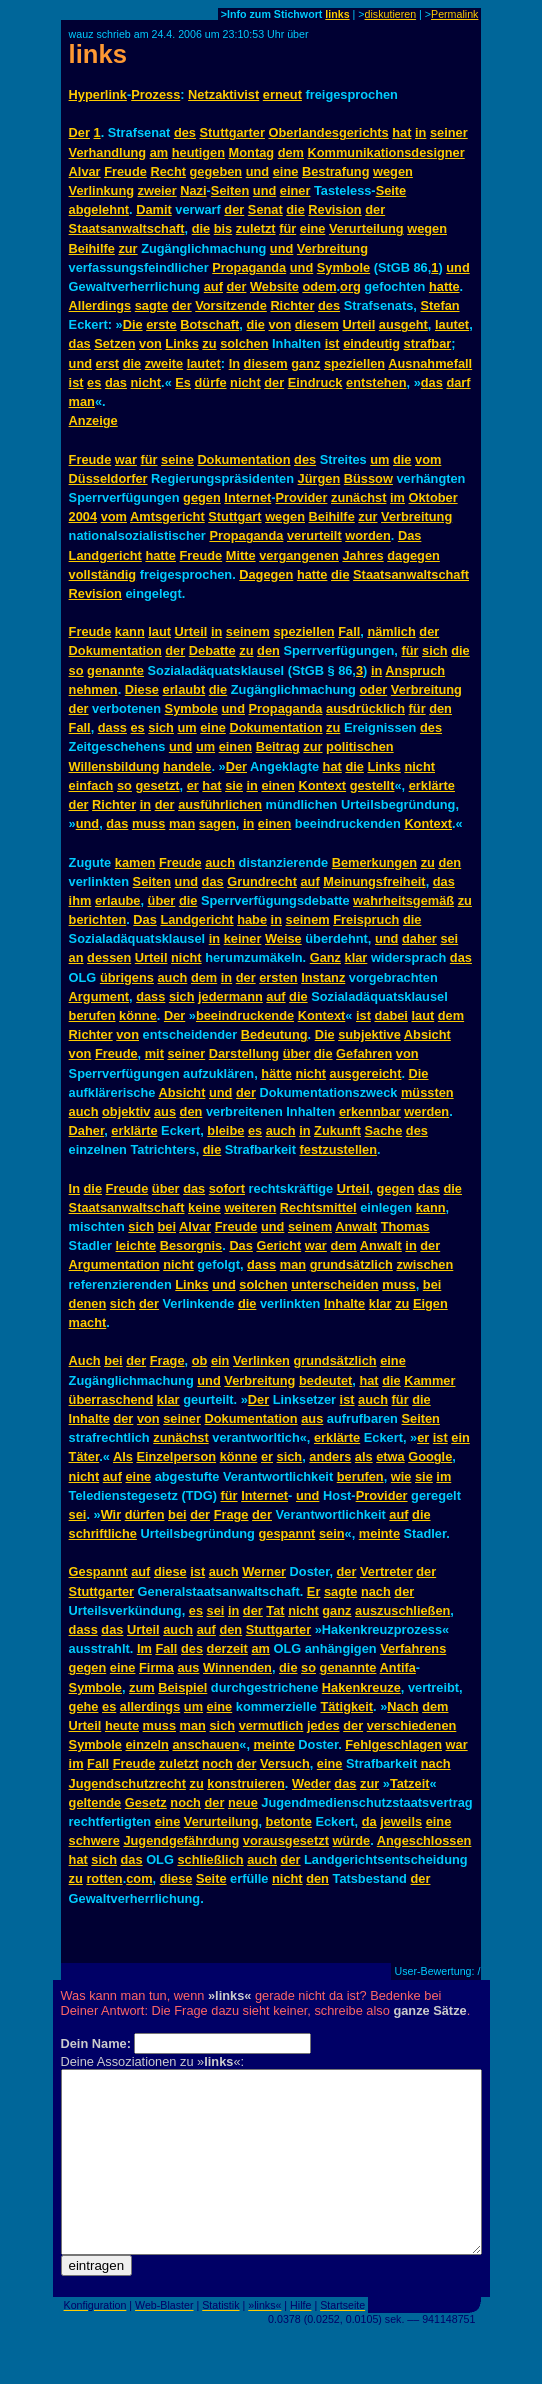  What do you see at coordinates (101, 190) in the screenshot?
I see `Verlinkung` at bounding box center [101, 190].